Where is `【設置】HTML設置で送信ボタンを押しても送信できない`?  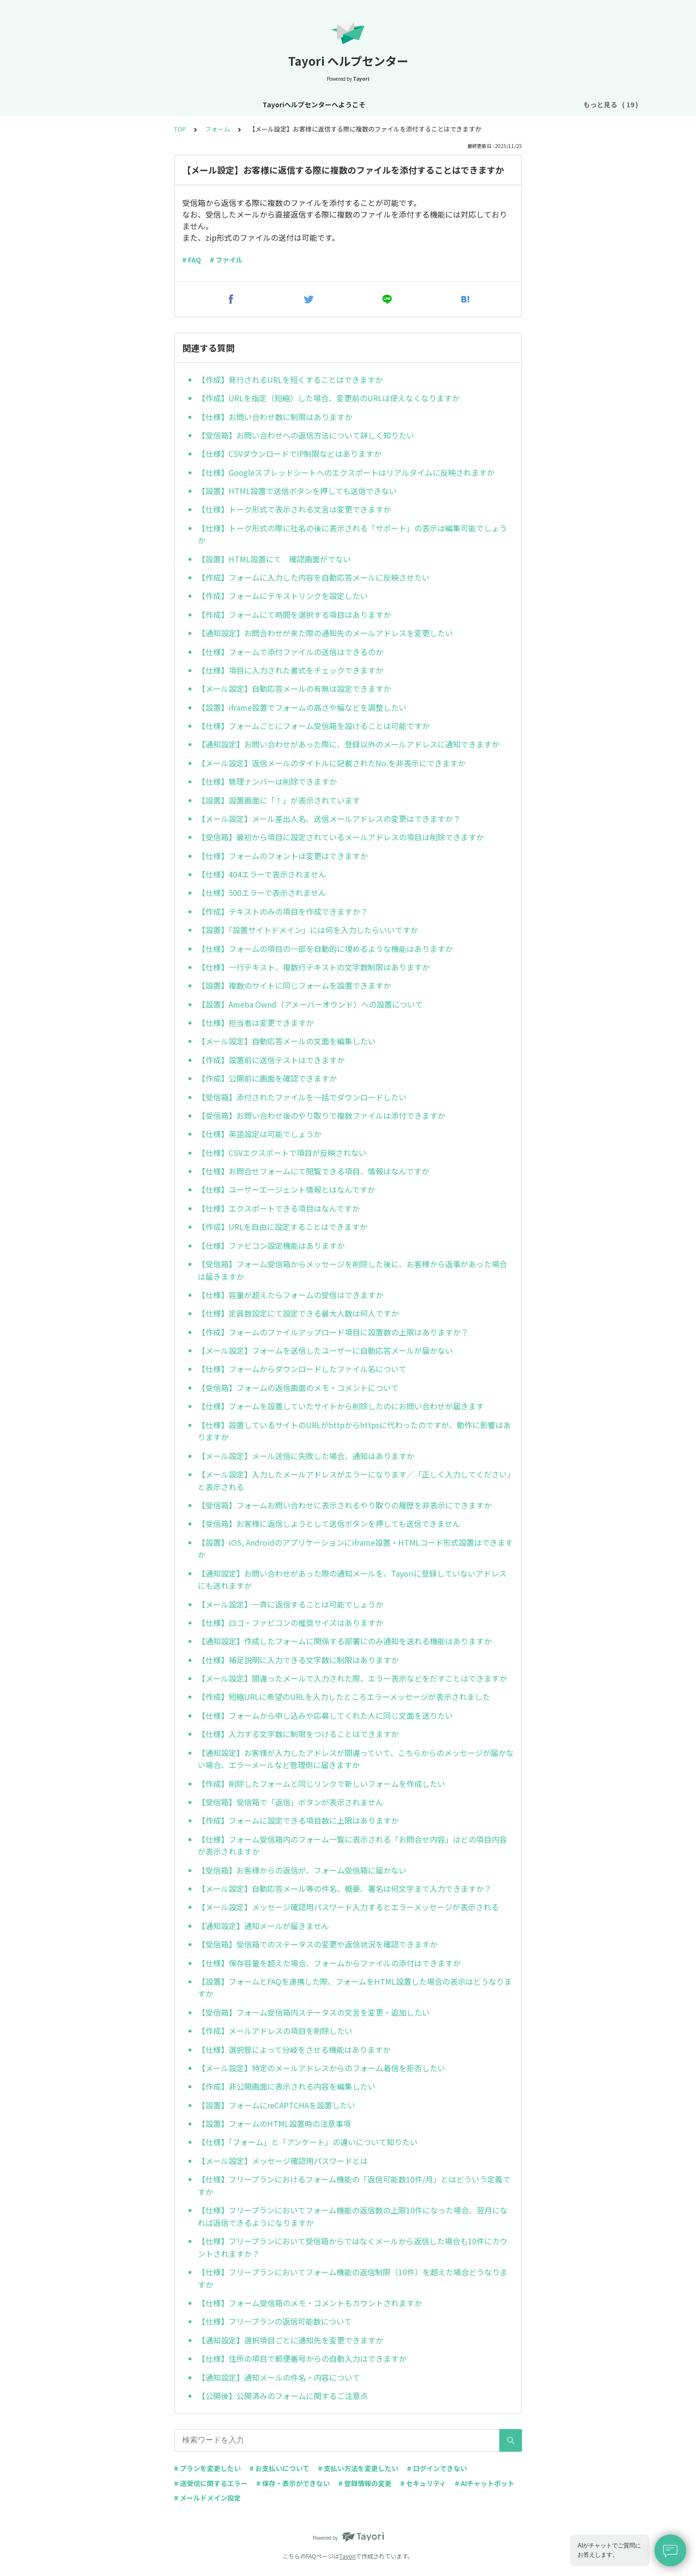 【設置】HTML設置で送信ボタンを押しても送信できない is located at coordinates (297, 491).